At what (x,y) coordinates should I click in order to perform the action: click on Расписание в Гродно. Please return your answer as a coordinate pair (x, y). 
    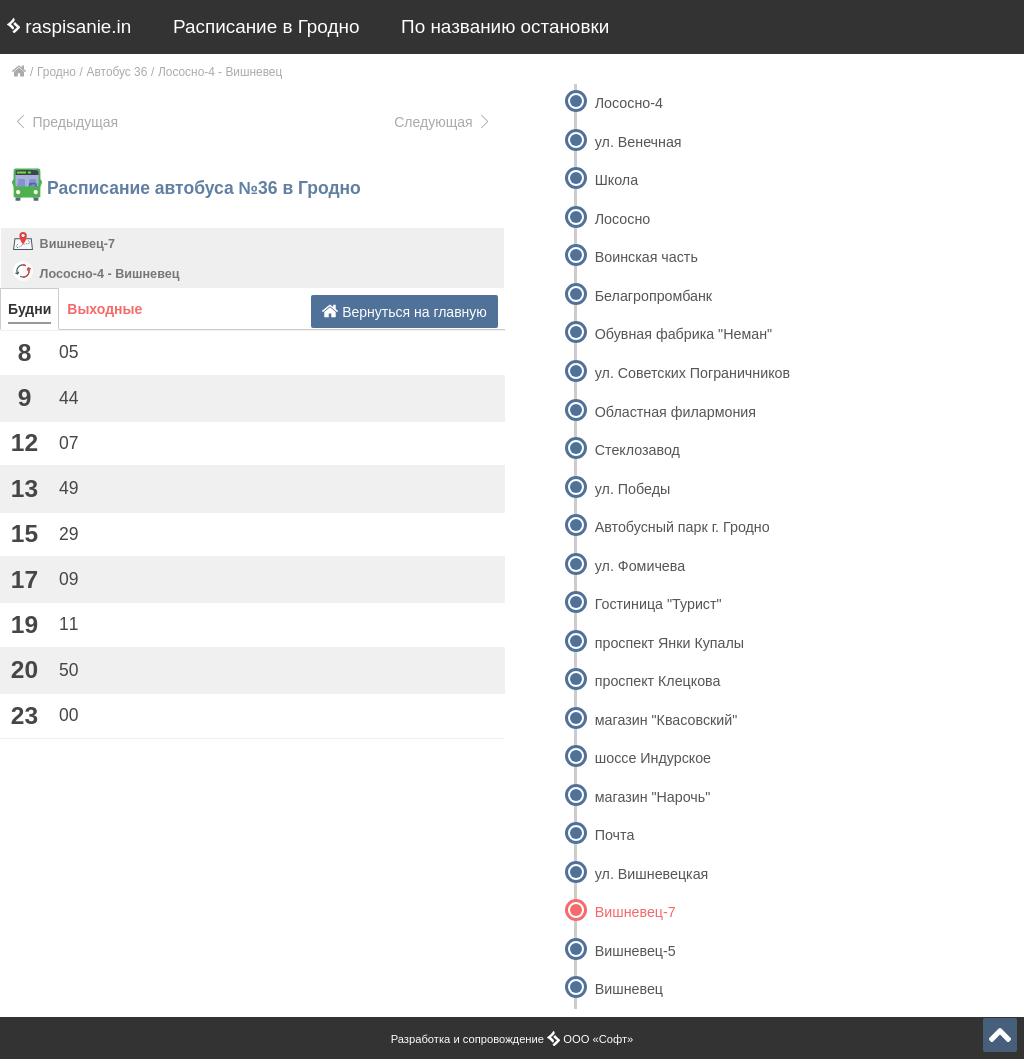
    Looking at the image, I should click on (266, 26).